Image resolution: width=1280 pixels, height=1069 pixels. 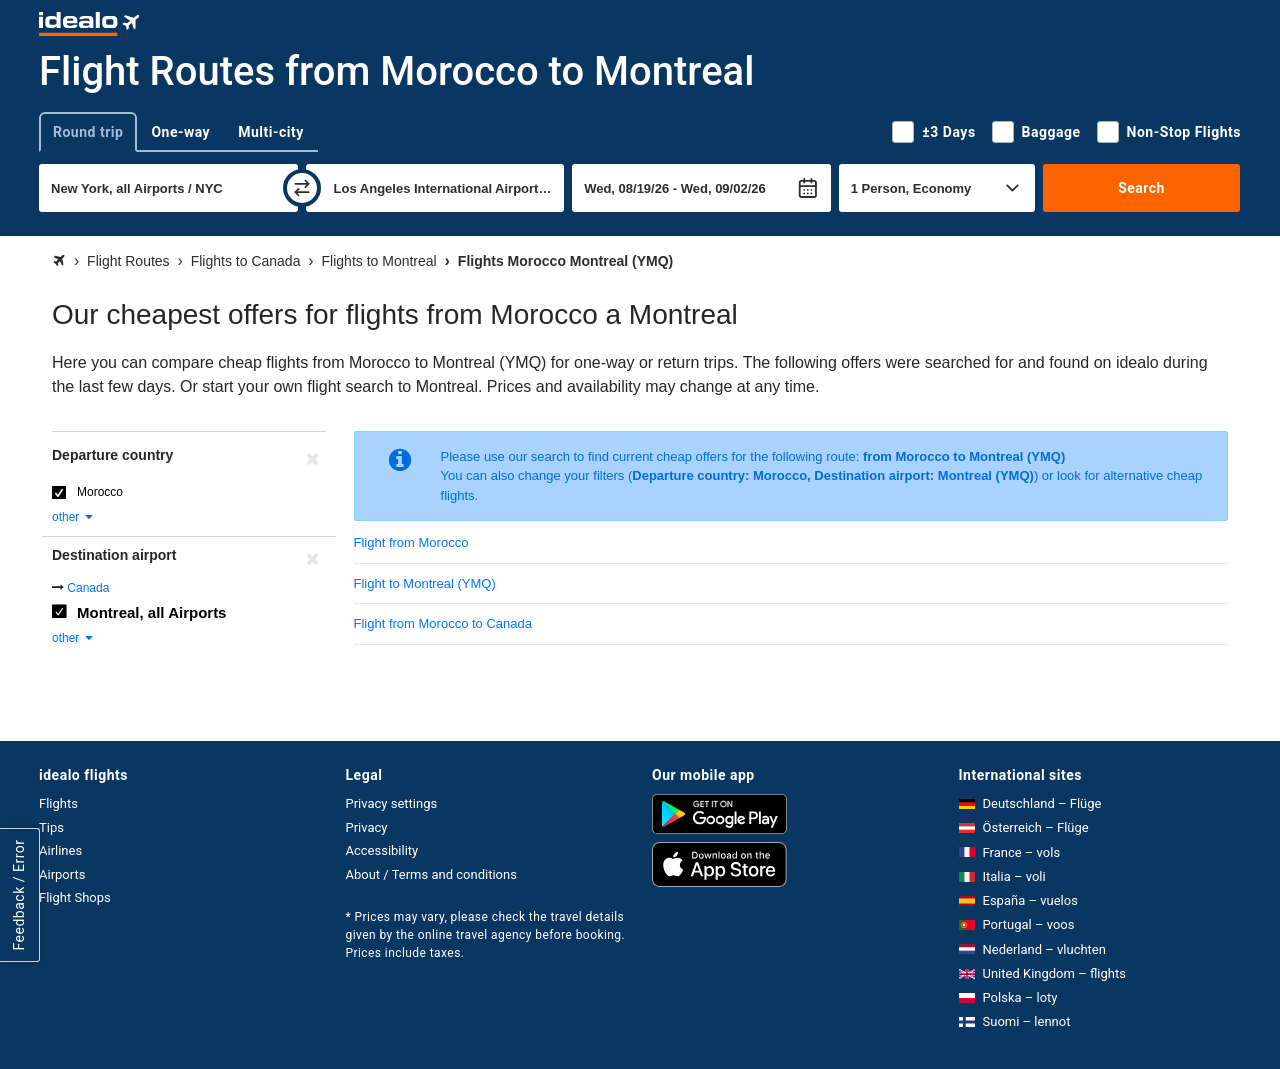 What do you see at coordinates (382, 850) in the screenshot?
I see `Accessibility` at bounding box center [382, 850].